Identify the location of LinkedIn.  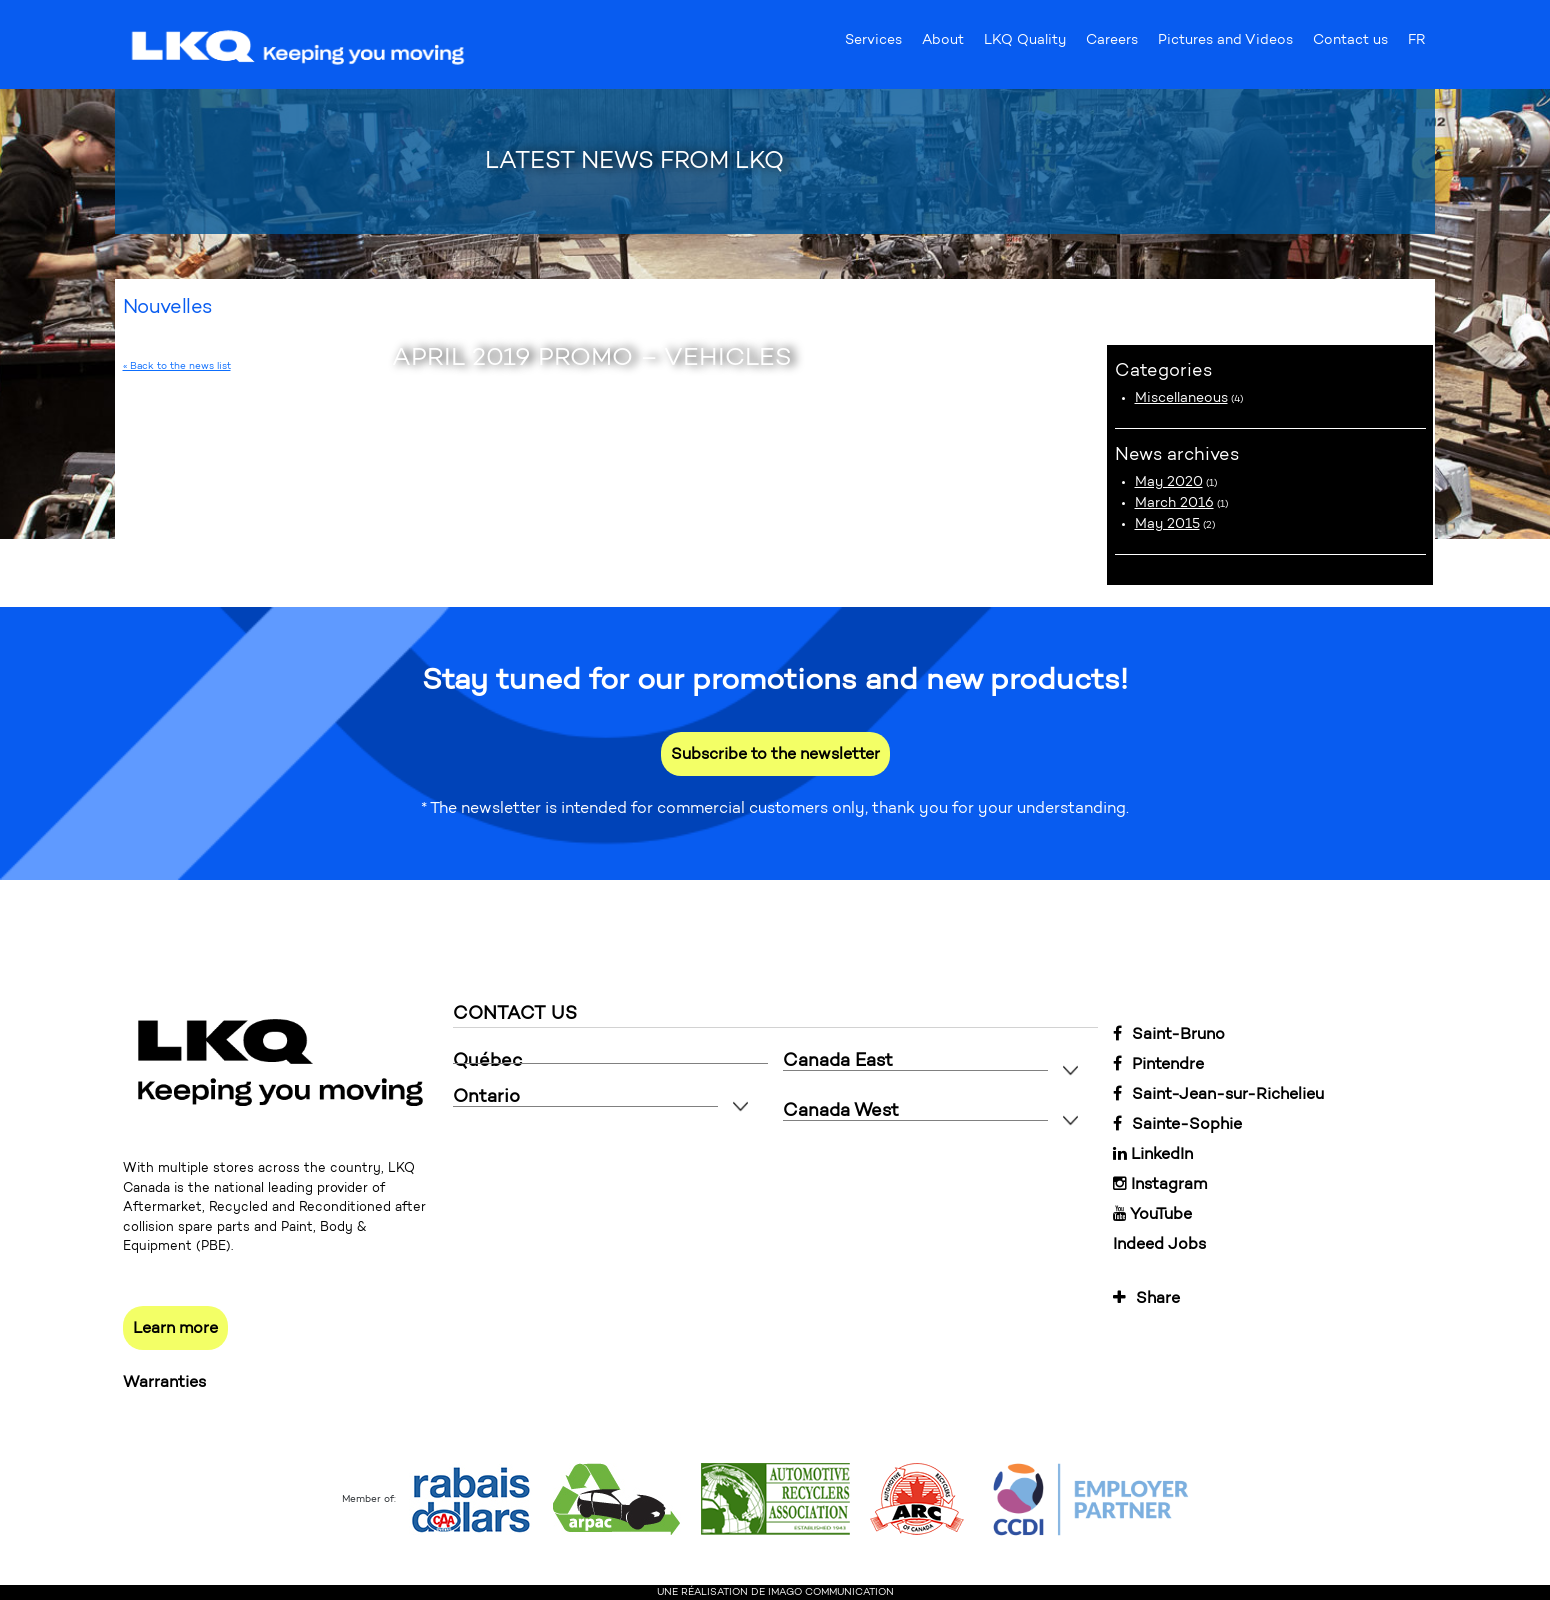
(1153, 1153).